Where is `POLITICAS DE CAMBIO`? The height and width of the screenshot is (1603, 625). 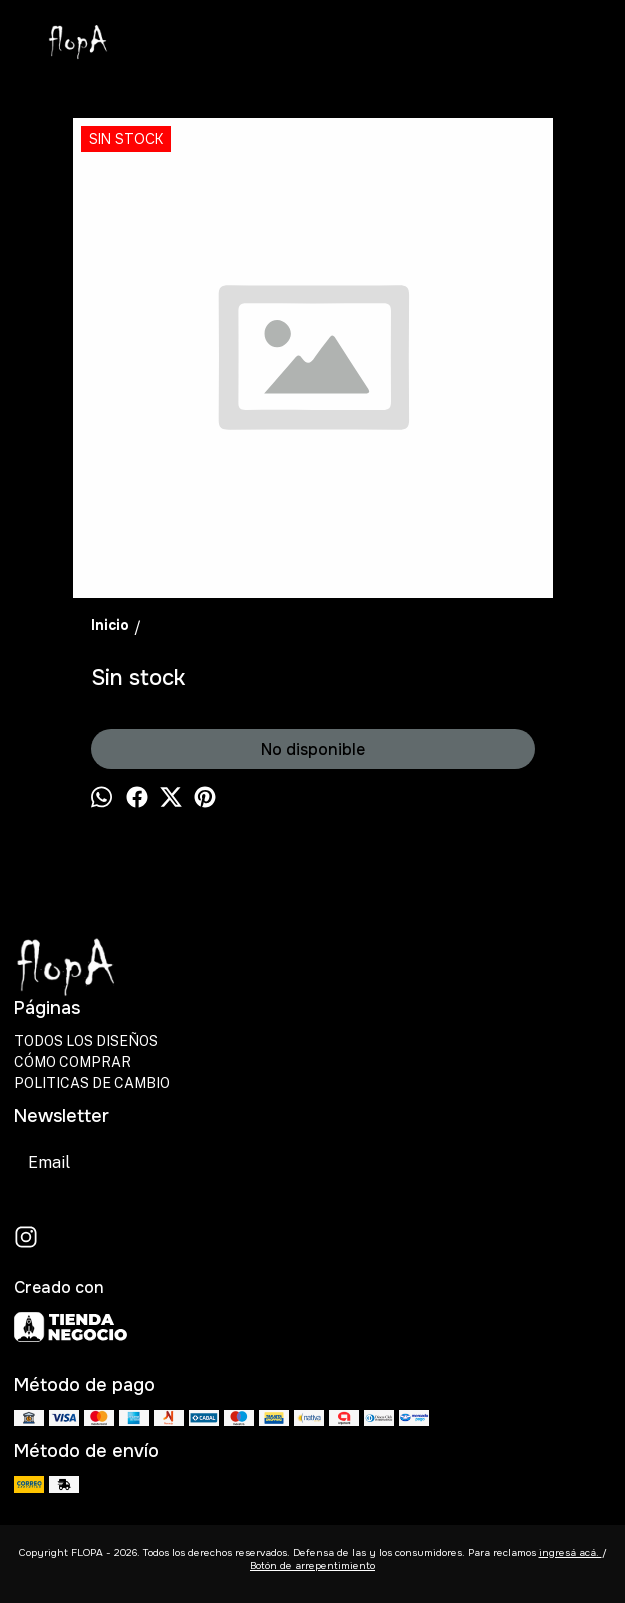
POLITICAS DE CAMBIO is located at coordinates (92, 1083).